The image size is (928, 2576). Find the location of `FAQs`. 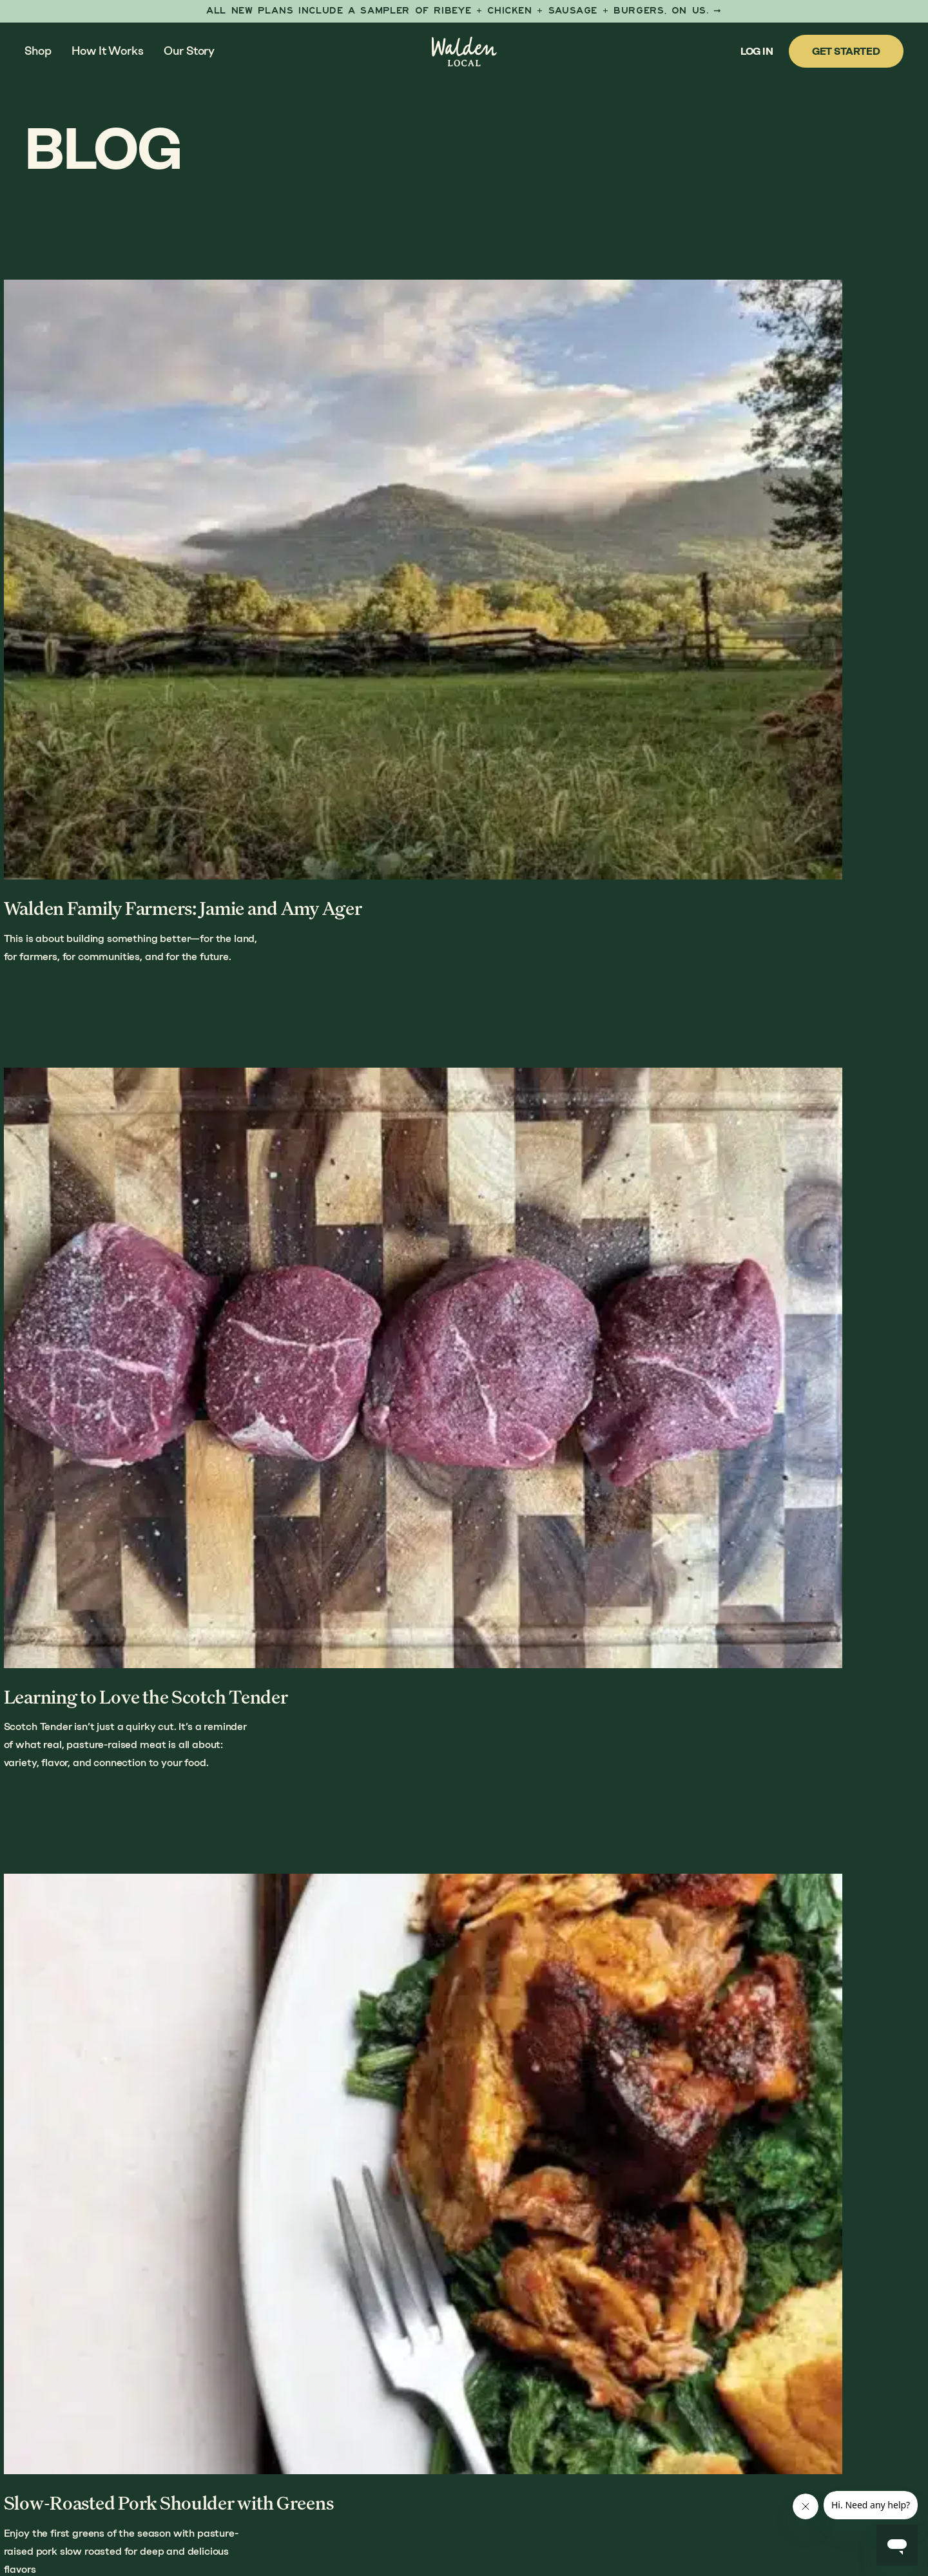

FAQs is located at coordinates (686, 2407).